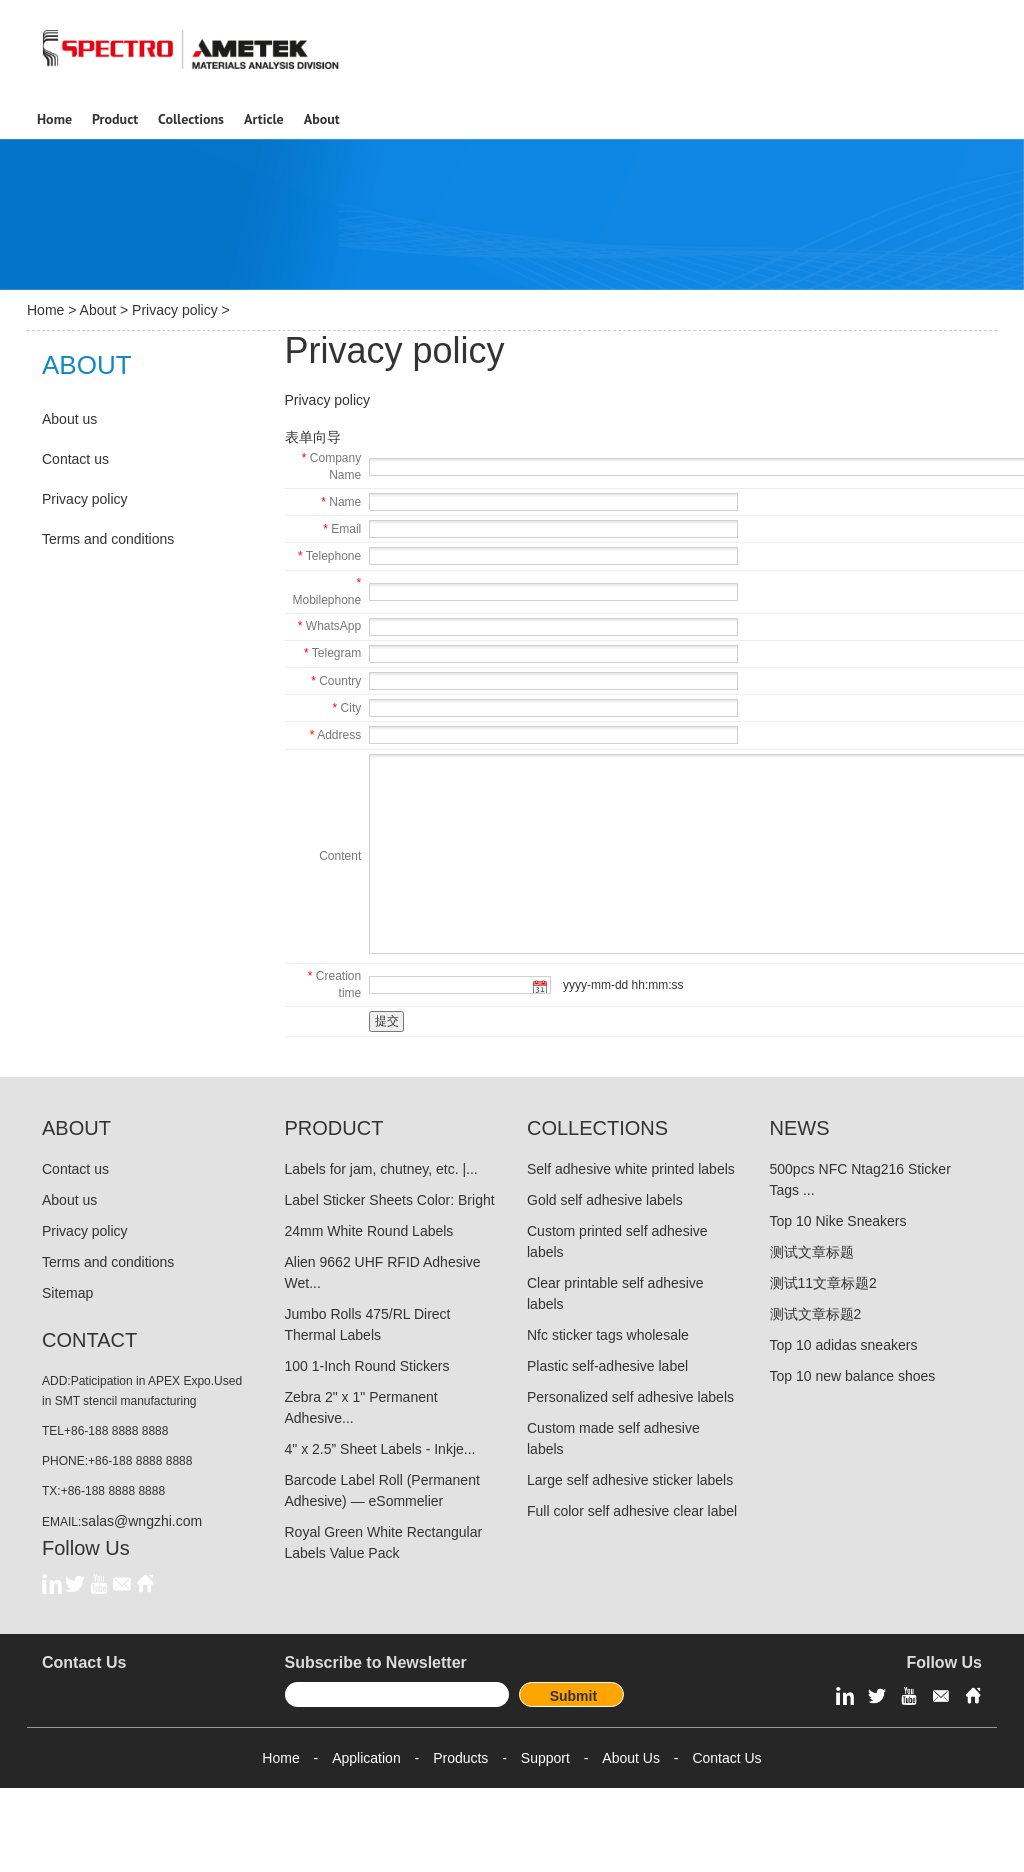  I want to click on Full color self adhesive clear label, so click(632, 1511).